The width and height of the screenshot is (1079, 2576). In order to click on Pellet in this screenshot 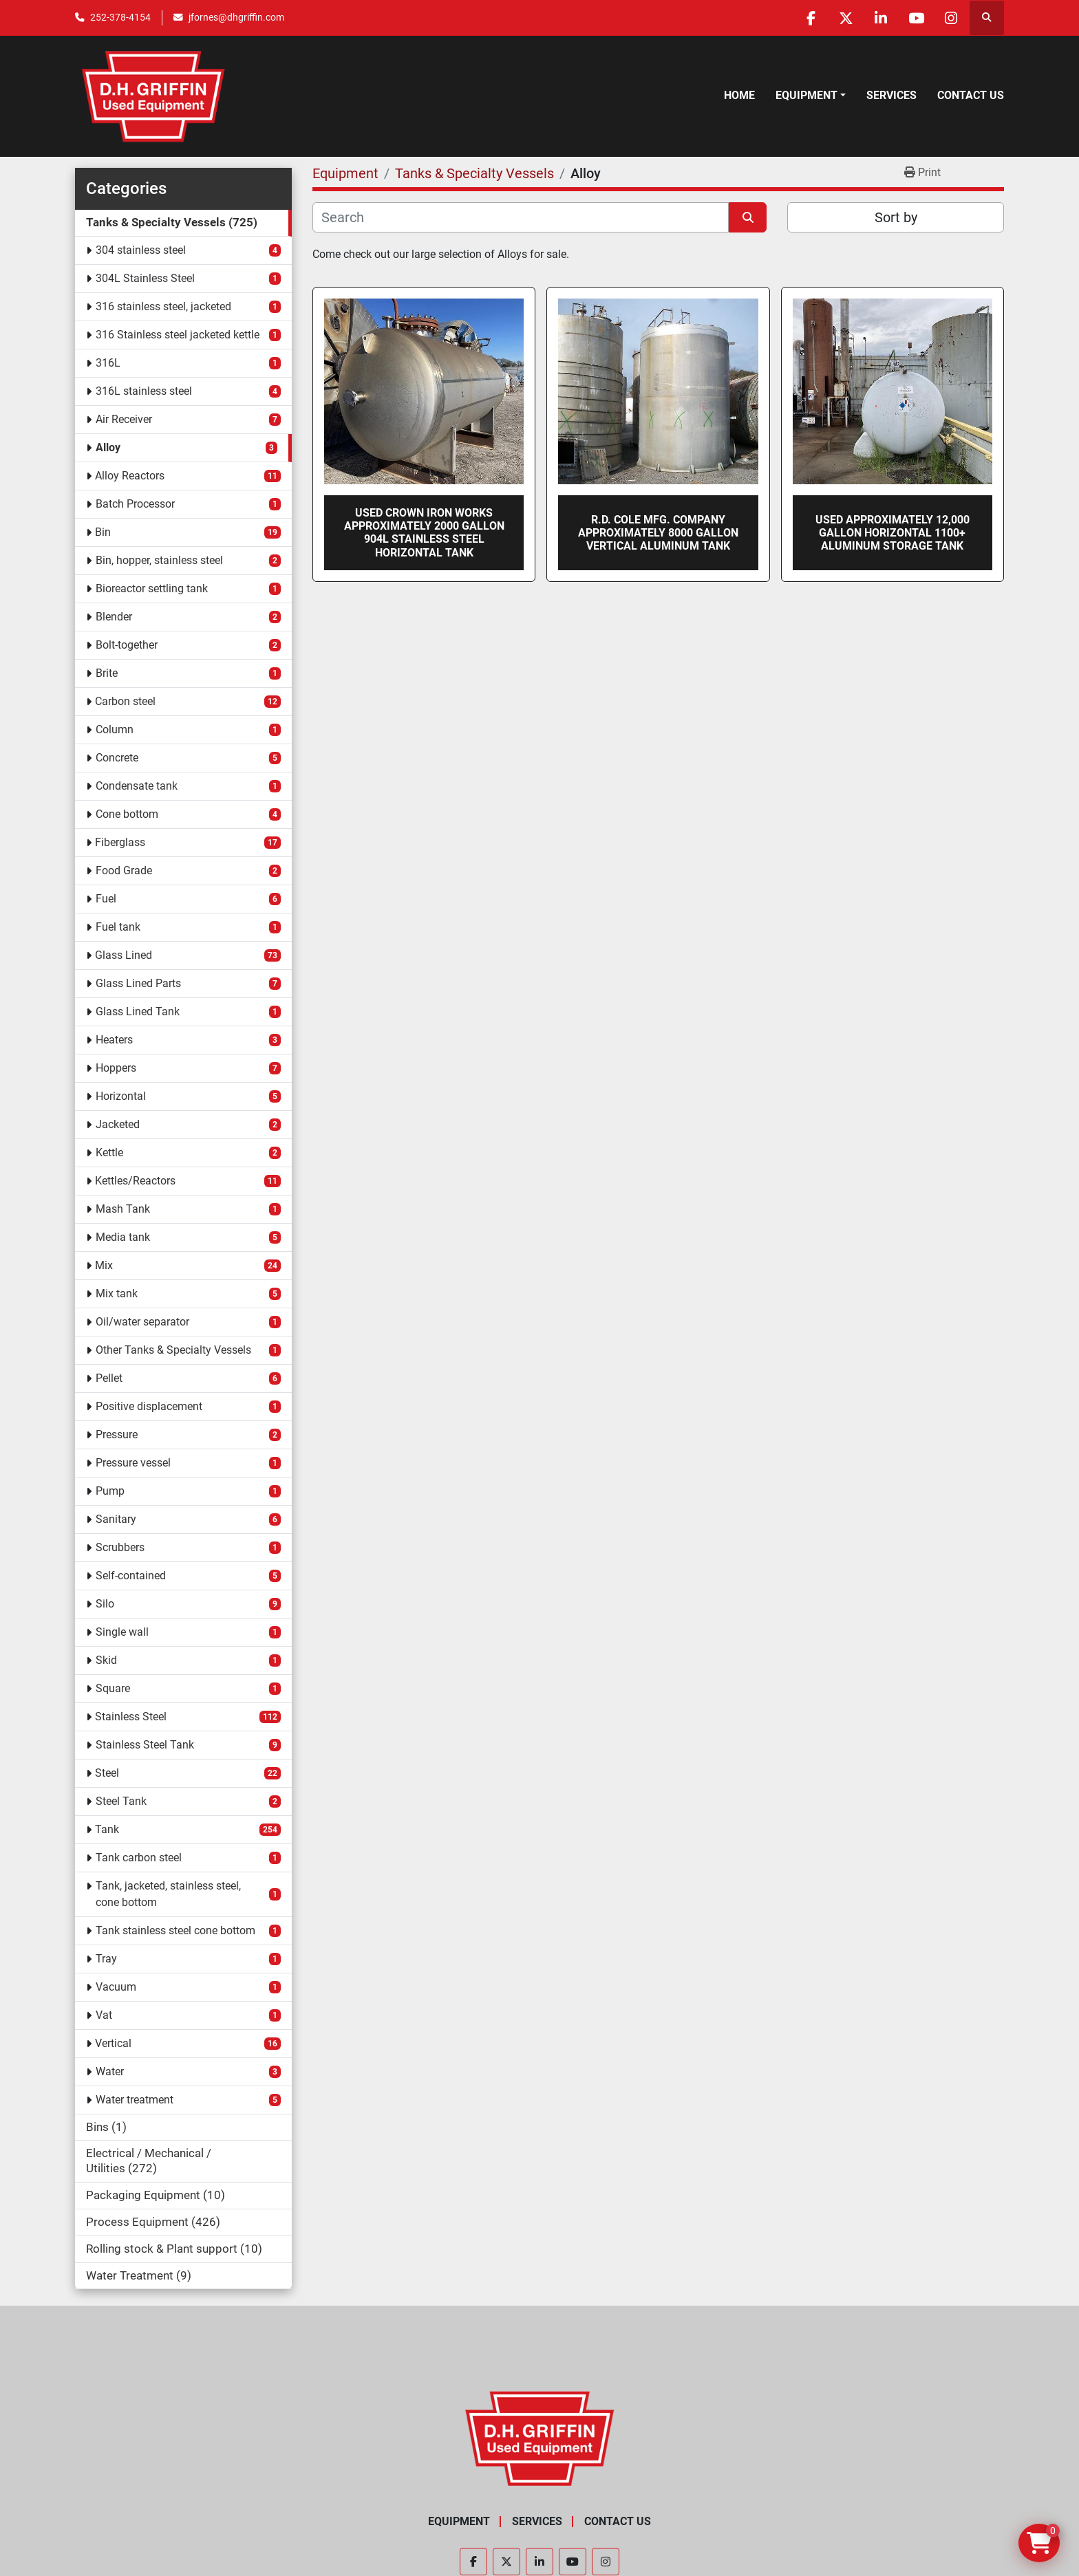, I will do `click(109, 1378)`.